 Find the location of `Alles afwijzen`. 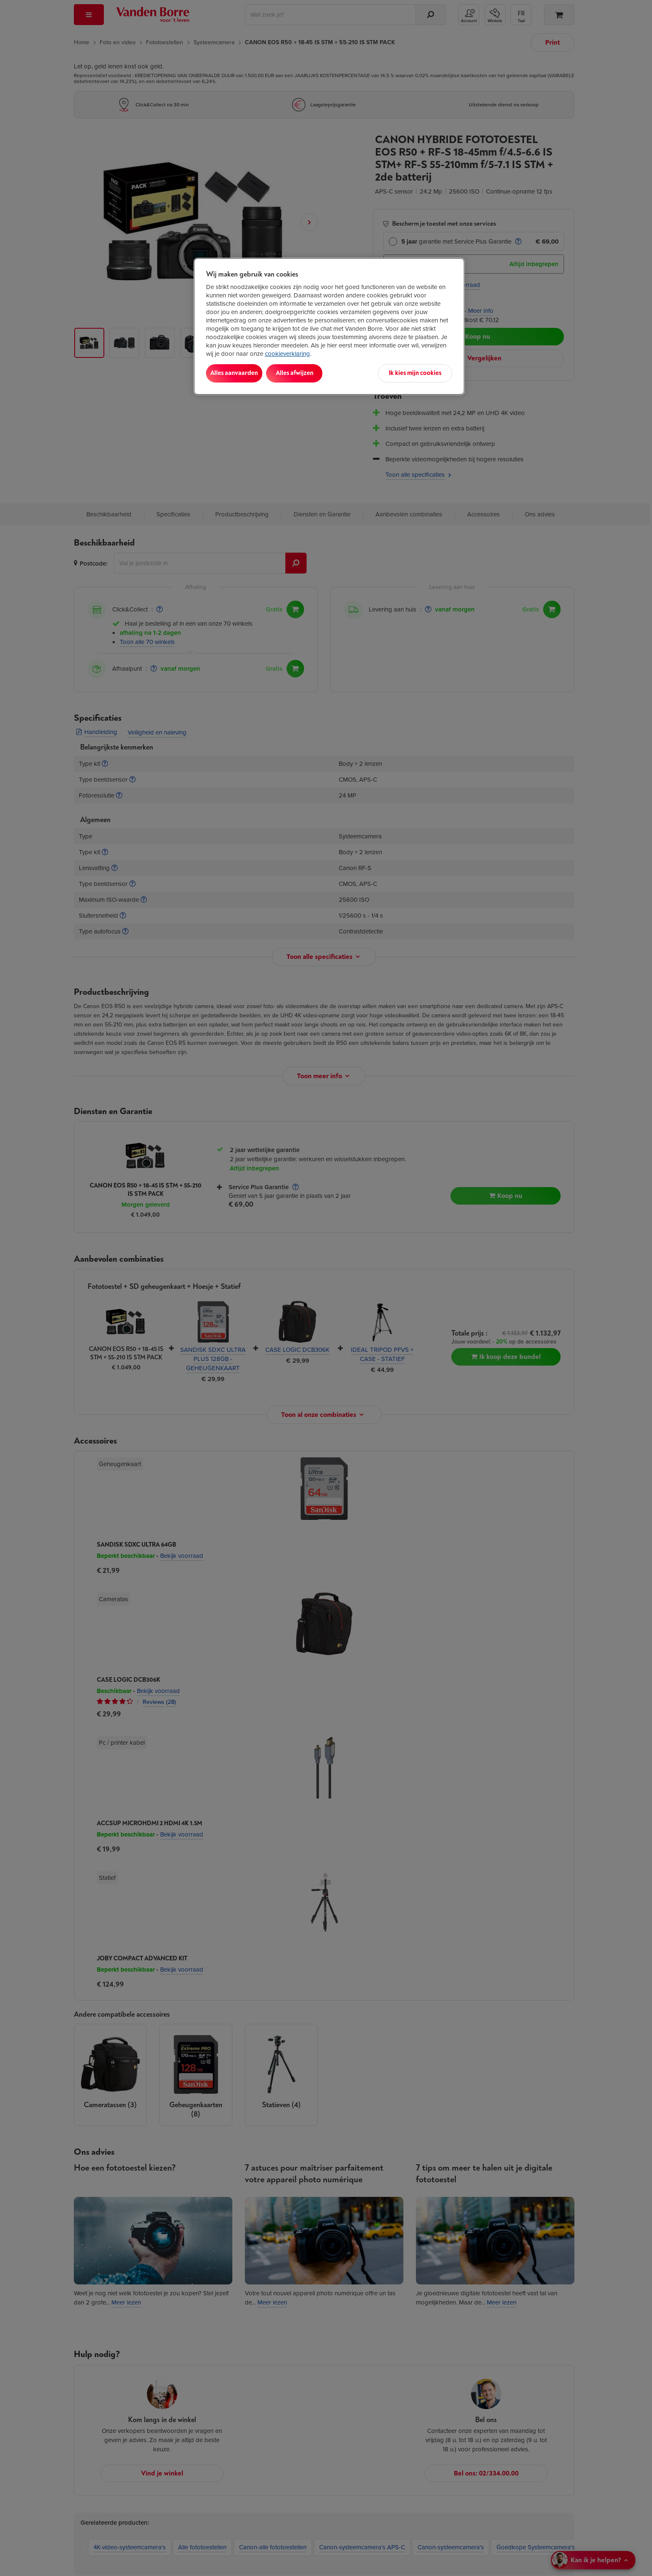

Alles afwijzen is located at coordinates (313, 373).